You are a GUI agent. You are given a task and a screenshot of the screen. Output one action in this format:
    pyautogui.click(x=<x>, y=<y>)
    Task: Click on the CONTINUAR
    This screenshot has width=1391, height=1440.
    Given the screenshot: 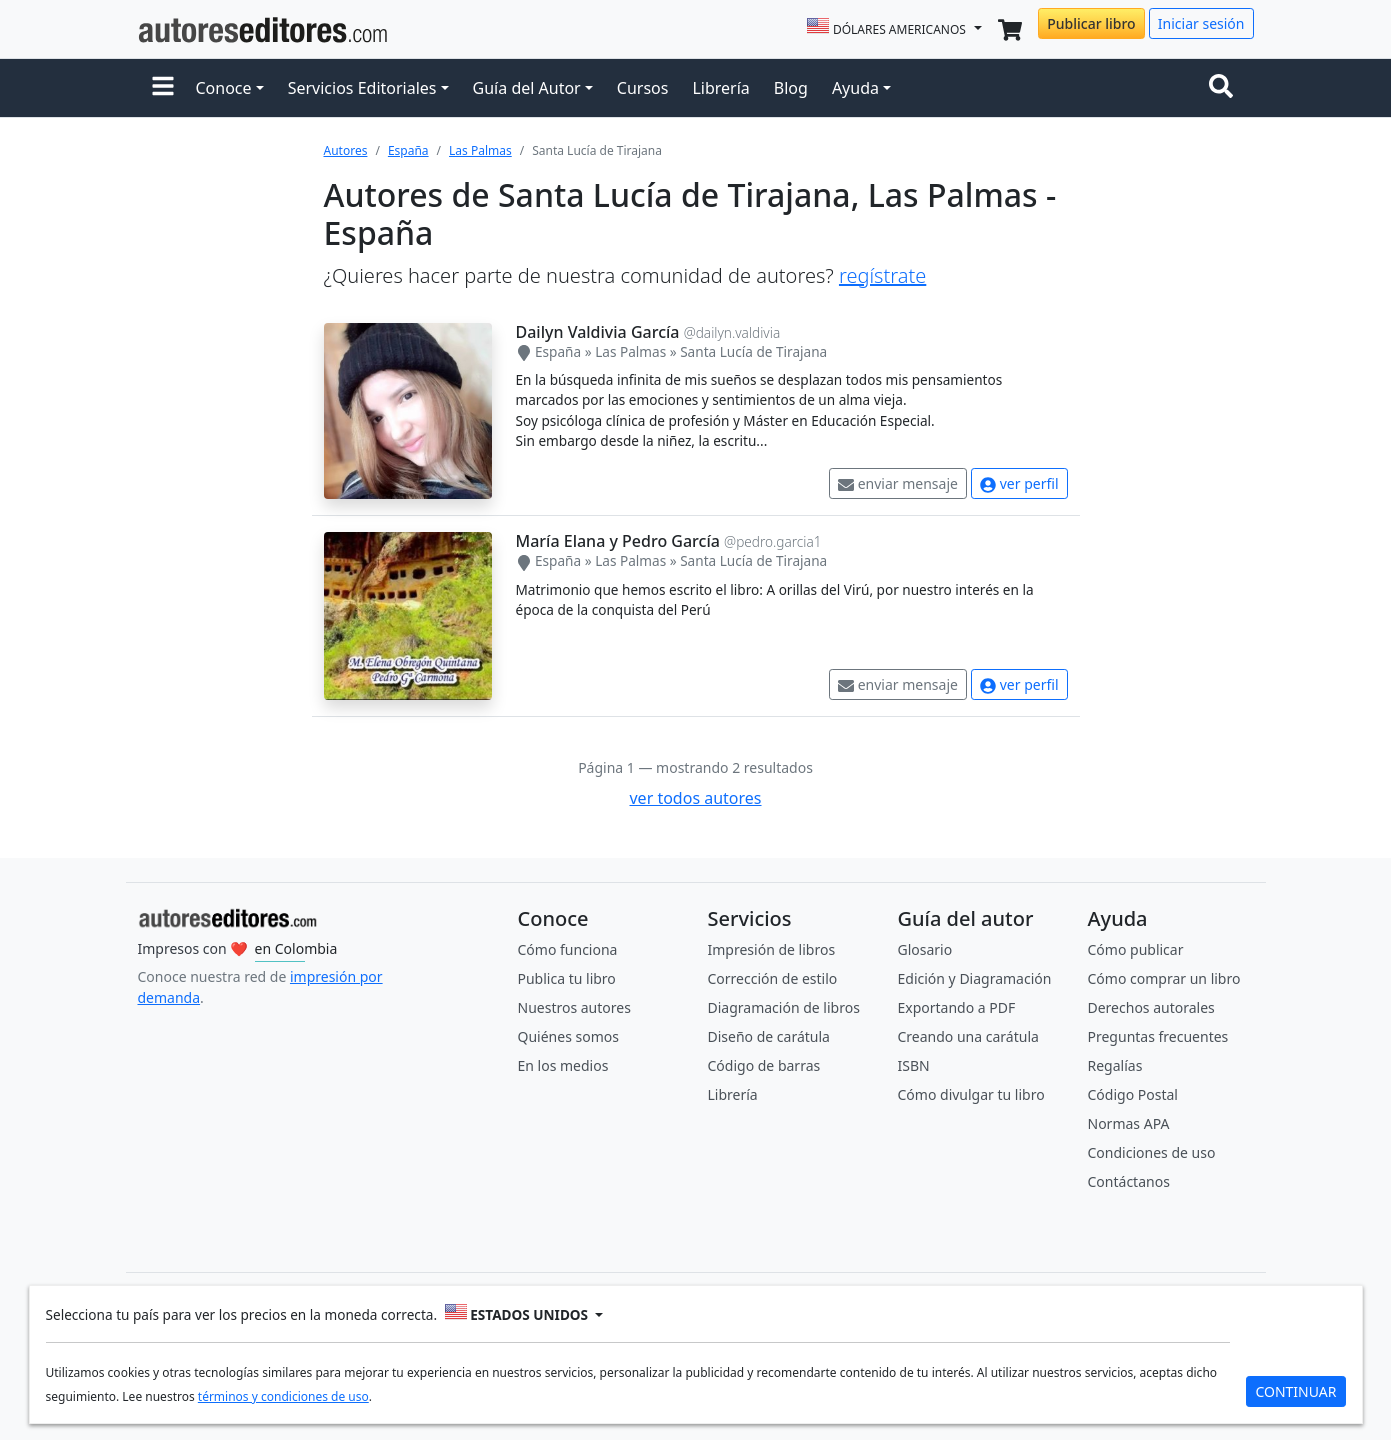 What is the action you would take?
    pyautogui.click(x=1295, y=1391)
    